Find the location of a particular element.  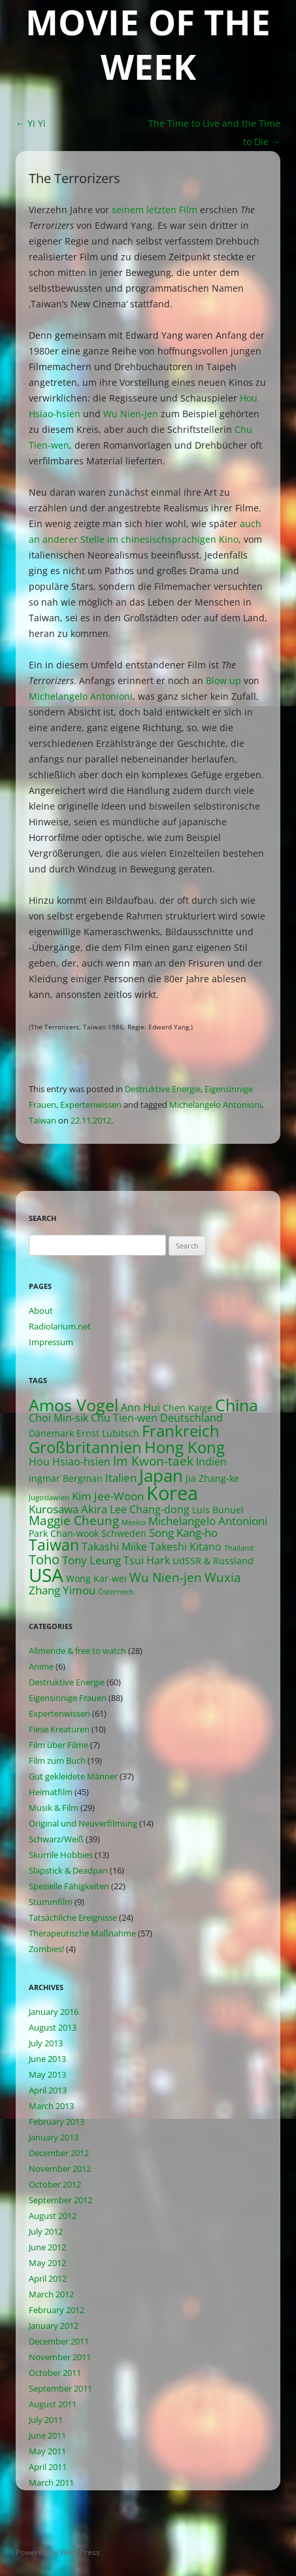

Ann Hui [Ann Hui (3 items)] is located at coordinates (140, 1407).